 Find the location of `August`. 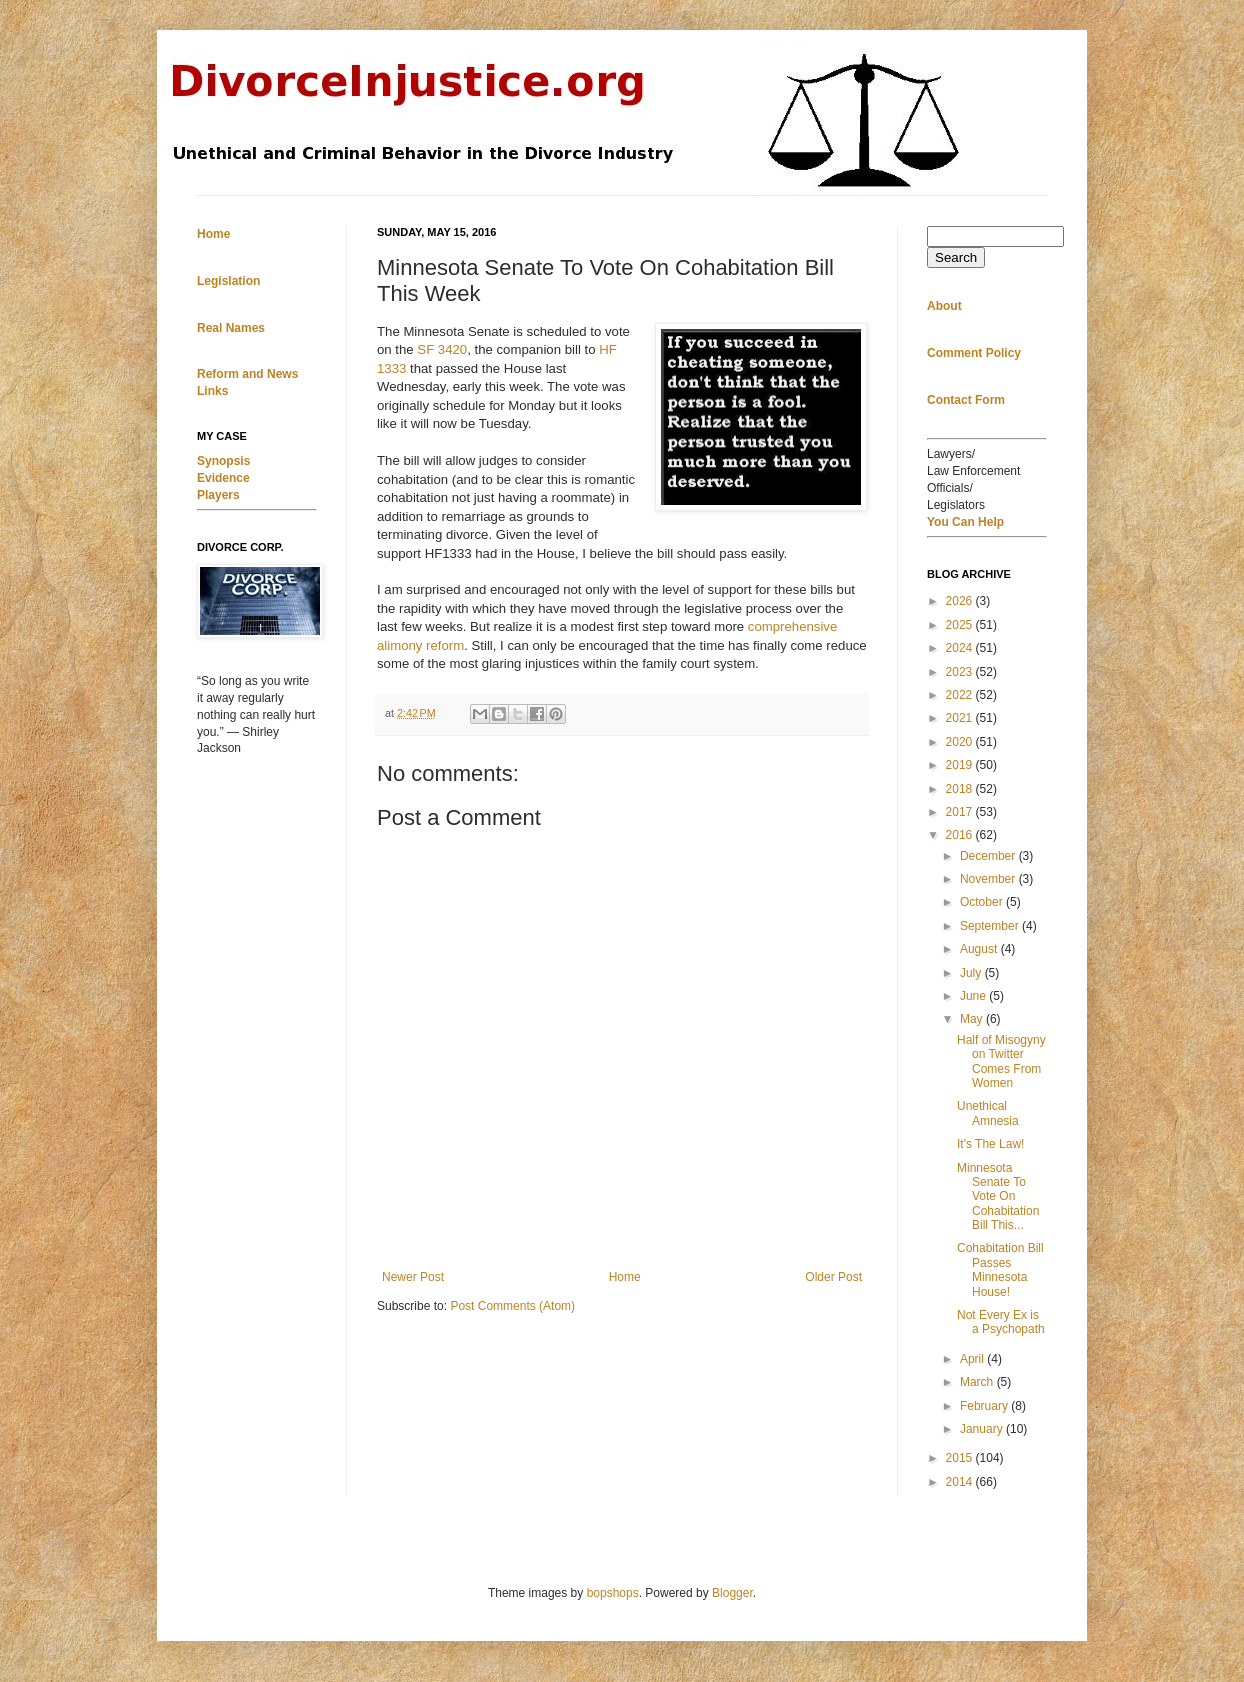

August is located at coordinates (980, 949).